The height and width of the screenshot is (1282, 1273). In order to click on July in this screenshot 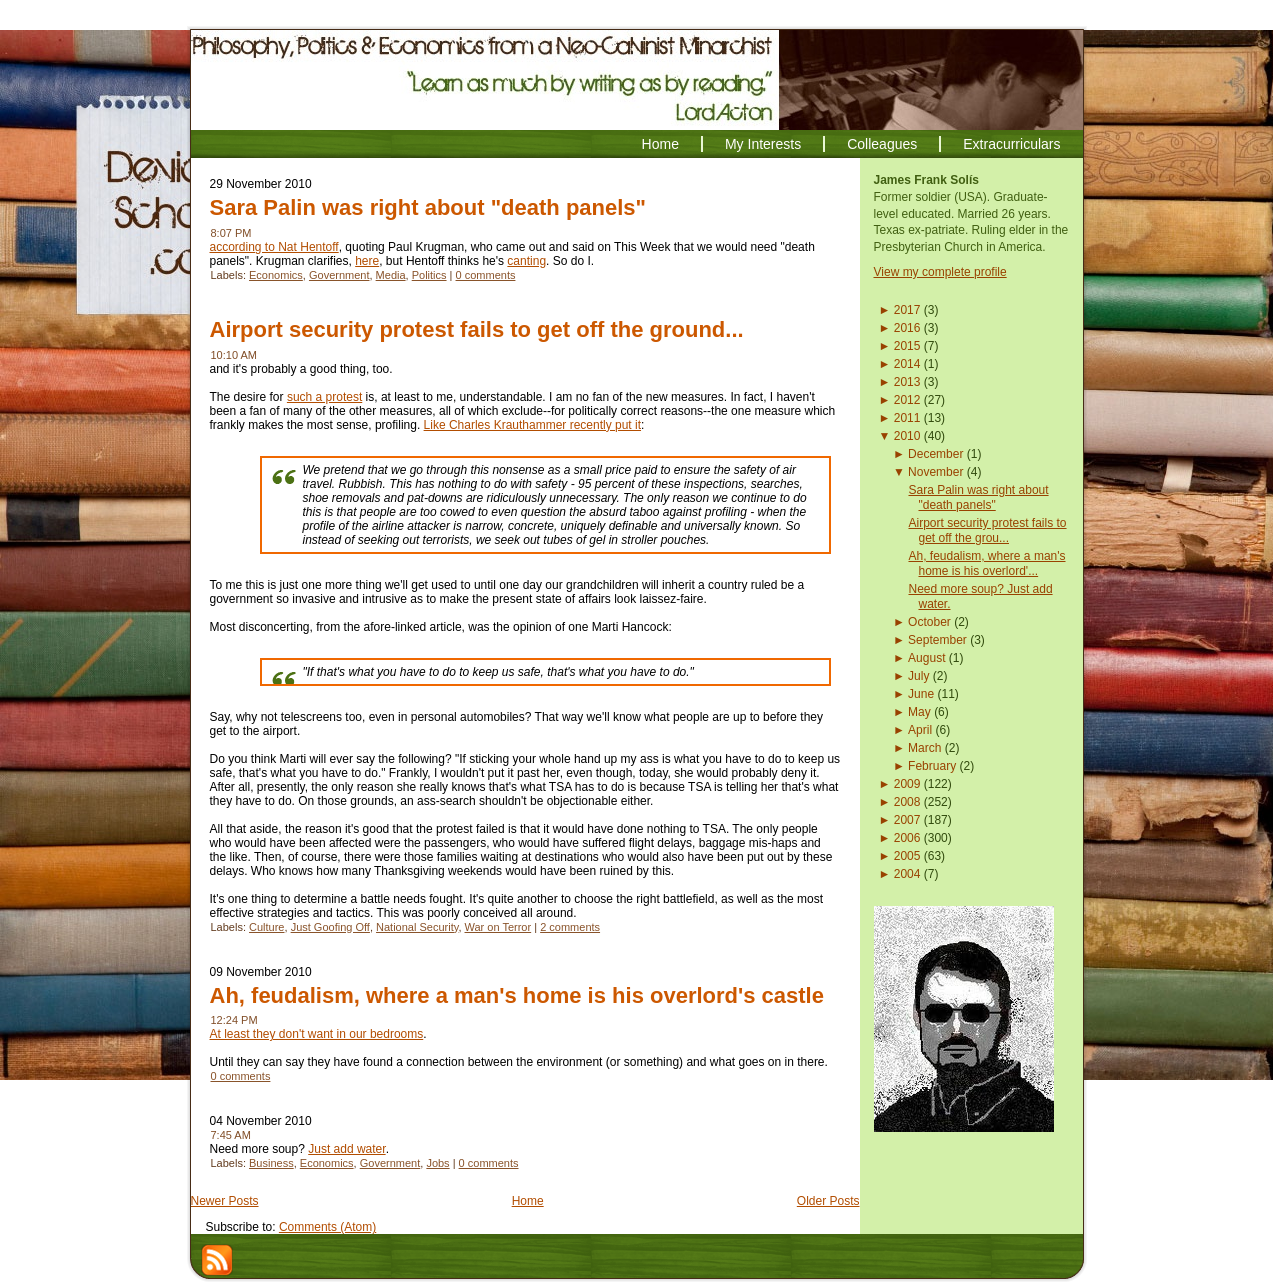, I will do `click(918, 676)`.